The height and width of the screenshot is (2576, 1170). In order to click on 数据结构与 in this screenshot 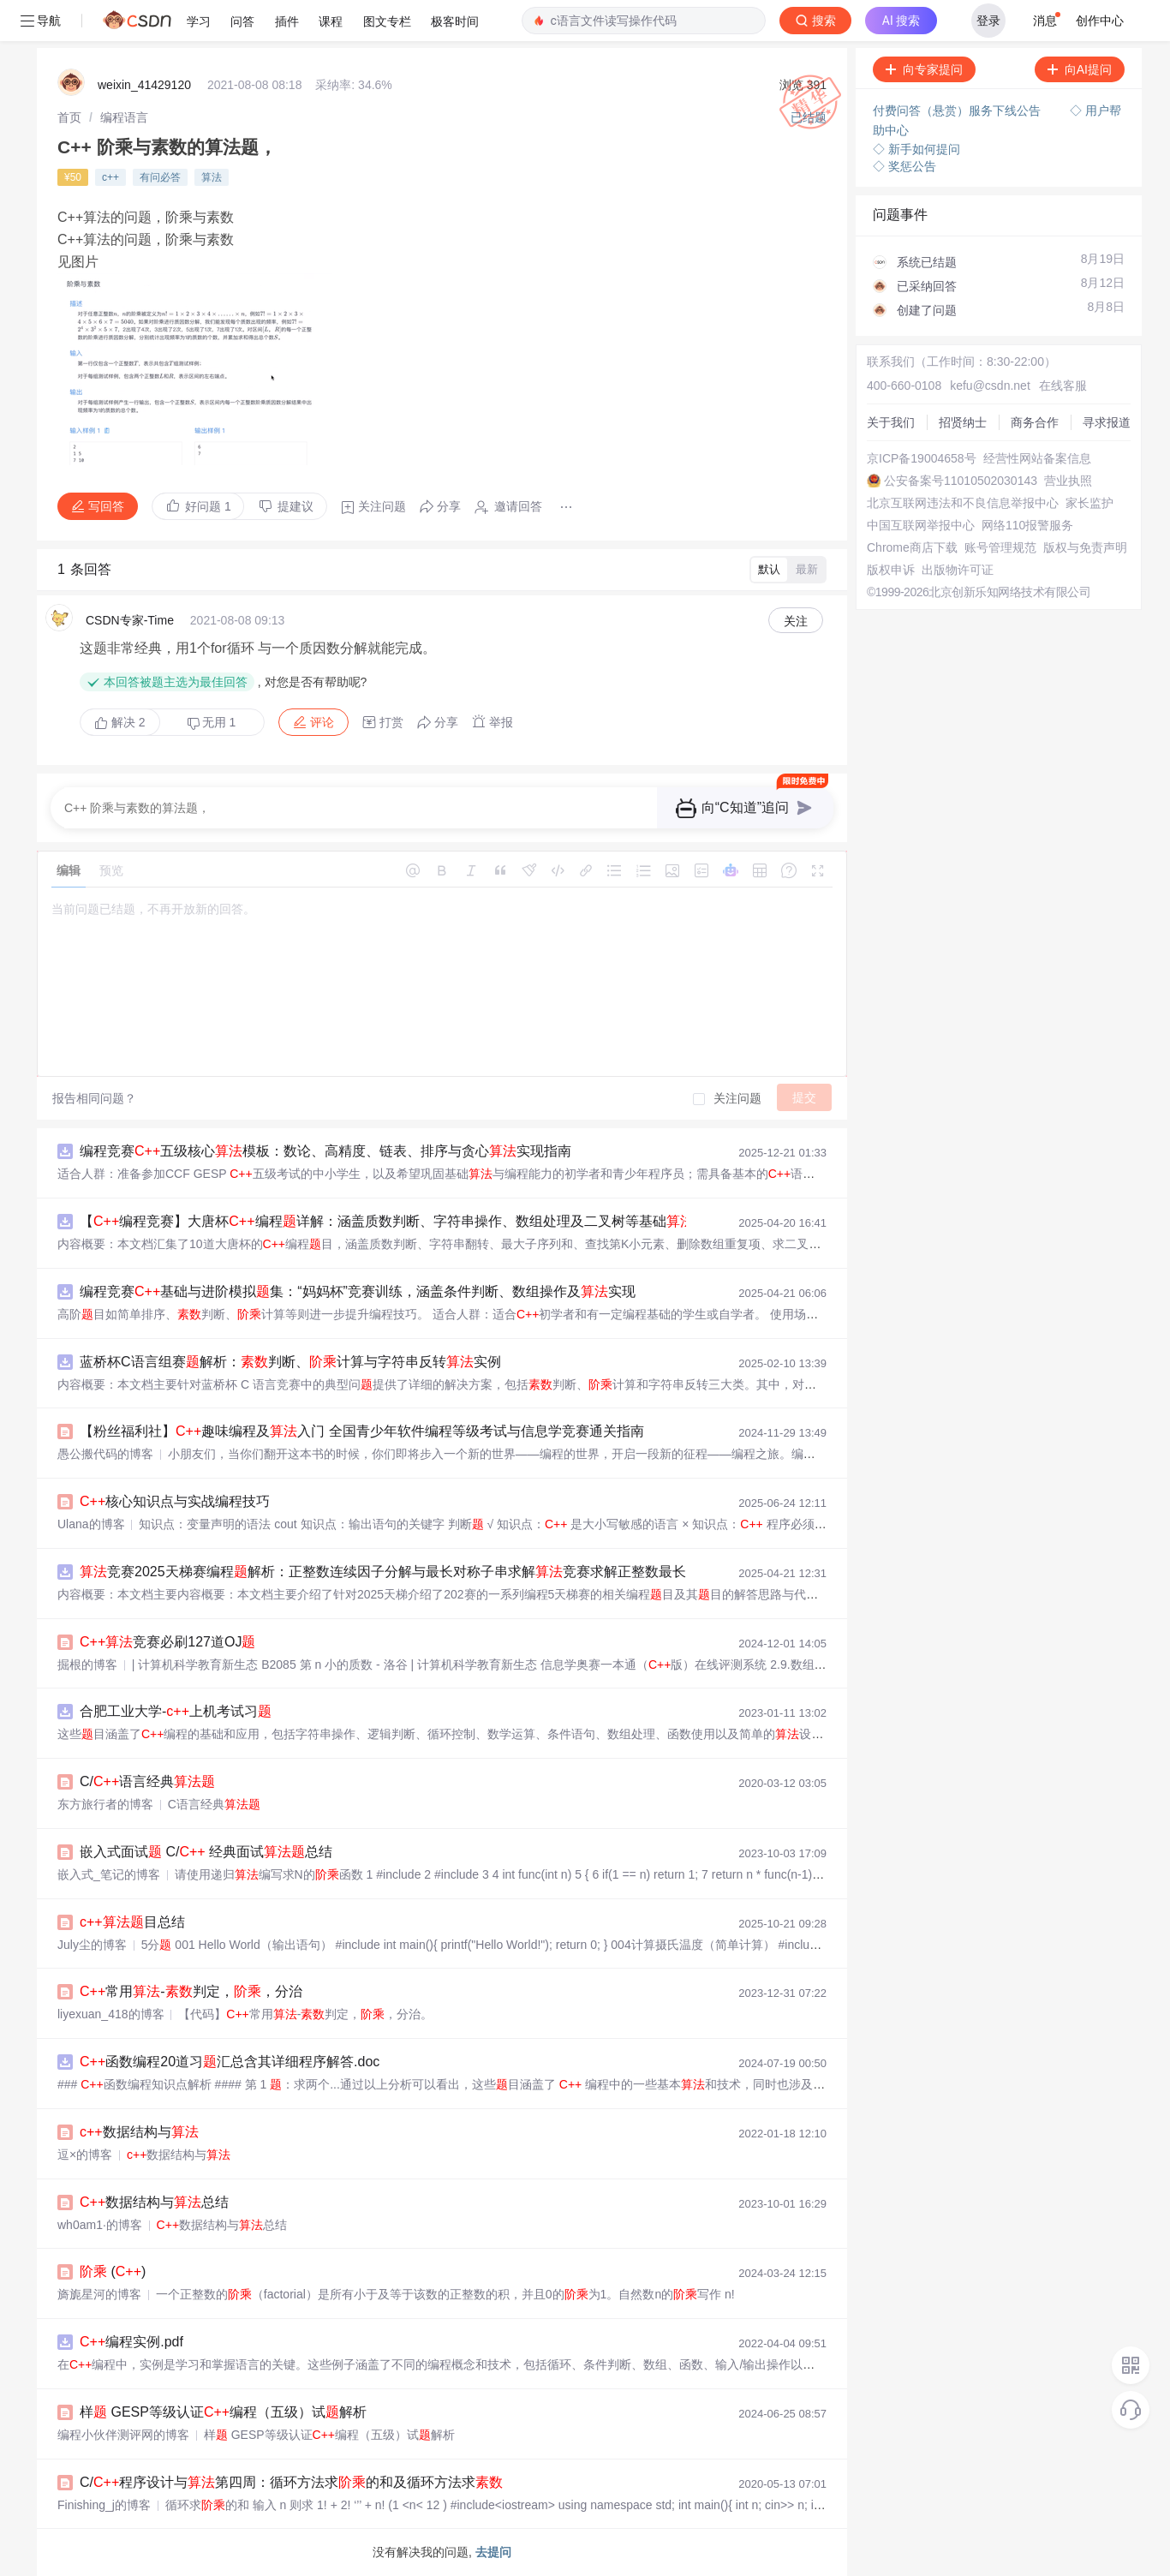, I will do `click(139, 2132)`.